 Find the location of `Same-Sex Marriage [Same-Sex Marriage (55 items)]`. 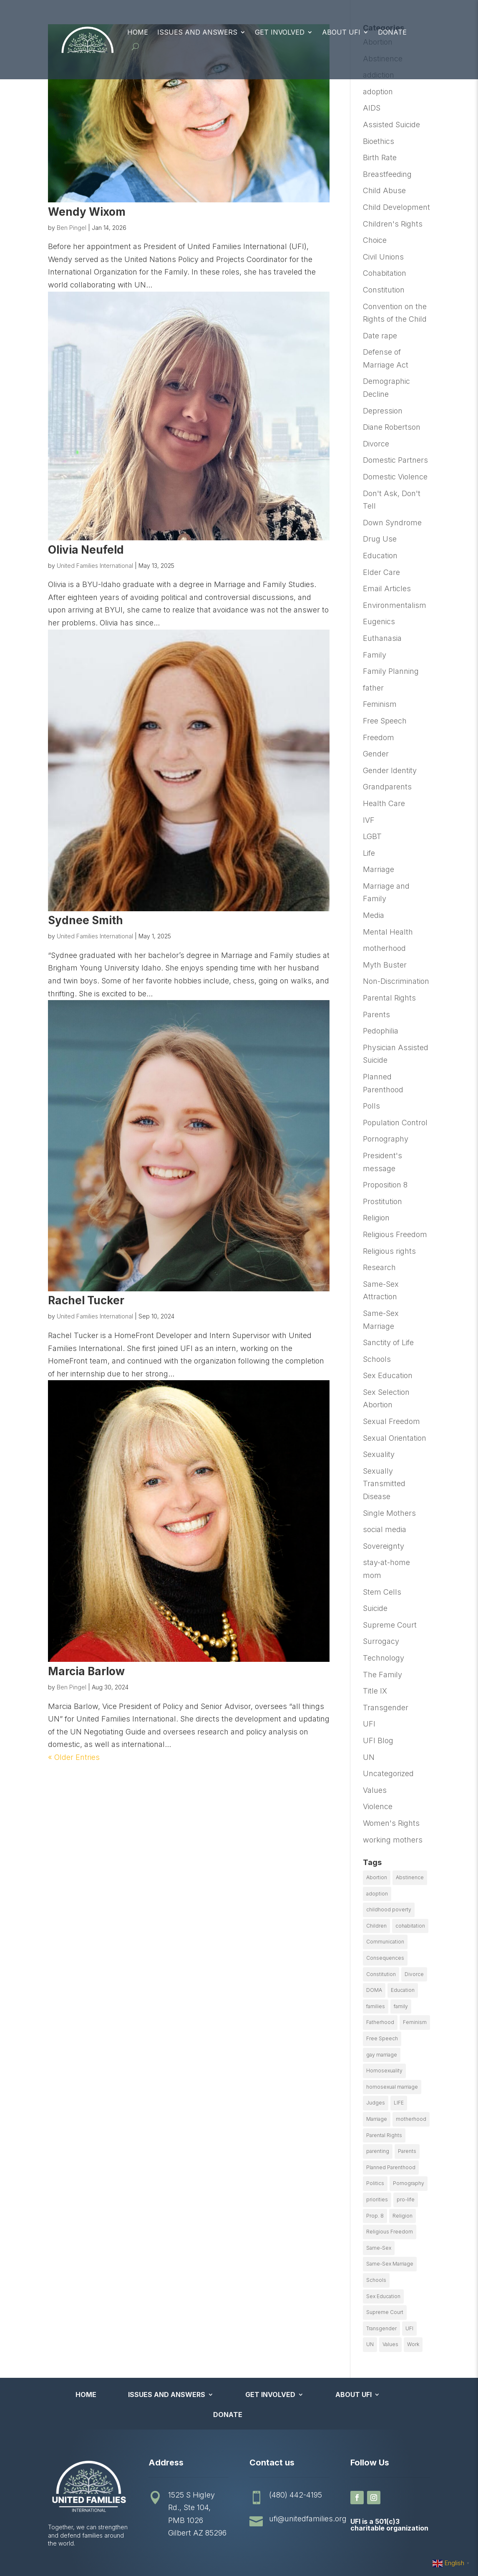

Same-Sex Marriage [Same-Sex Marriage (55 items)] is located at coordinates (389, 2264).